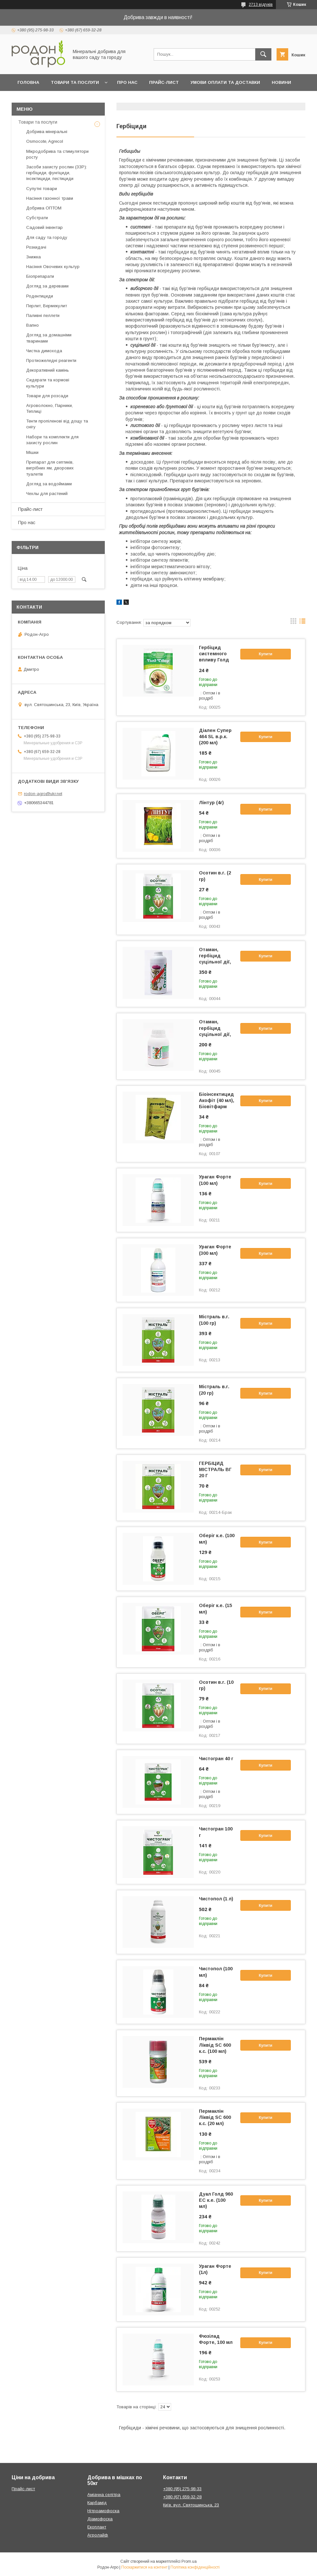  What do you see at coordinates (215, 2044) in the screenshot?
I see `Пермаклін Ліквід SC 600 к.с. (100 мл)` at bounding box center [215, 2044].